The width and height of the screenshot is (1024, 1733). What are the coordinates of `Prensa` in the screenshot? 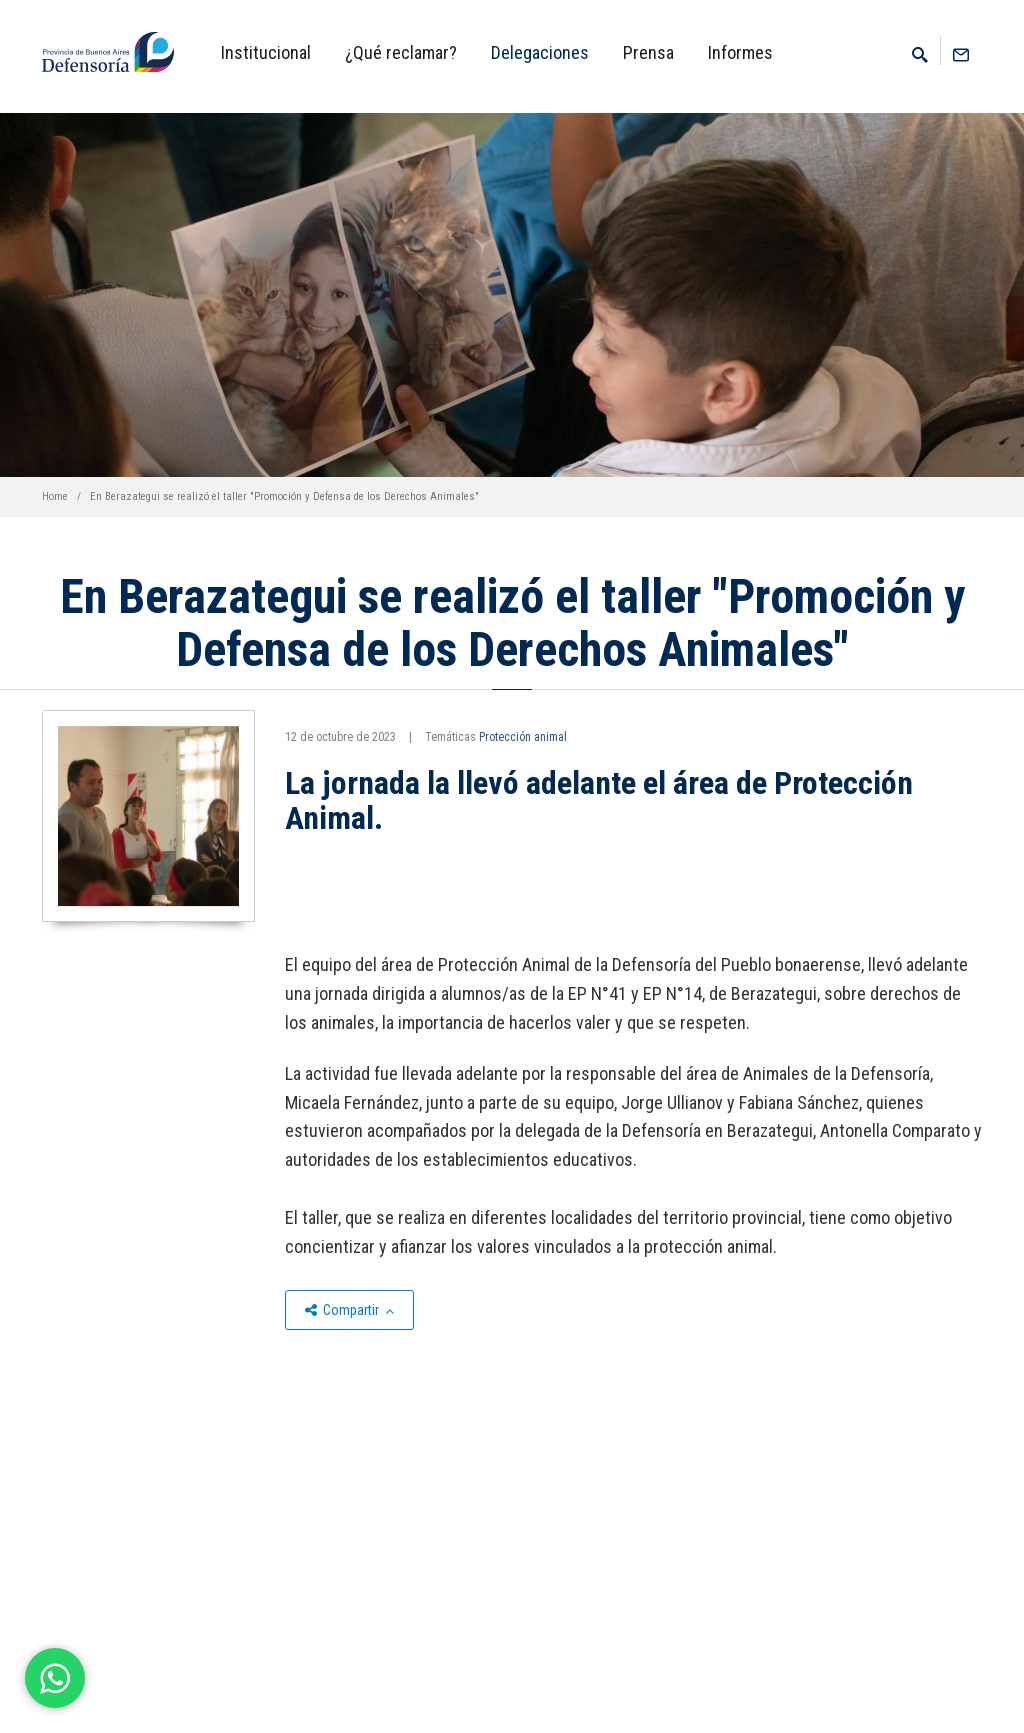 It's located at (648, 52).